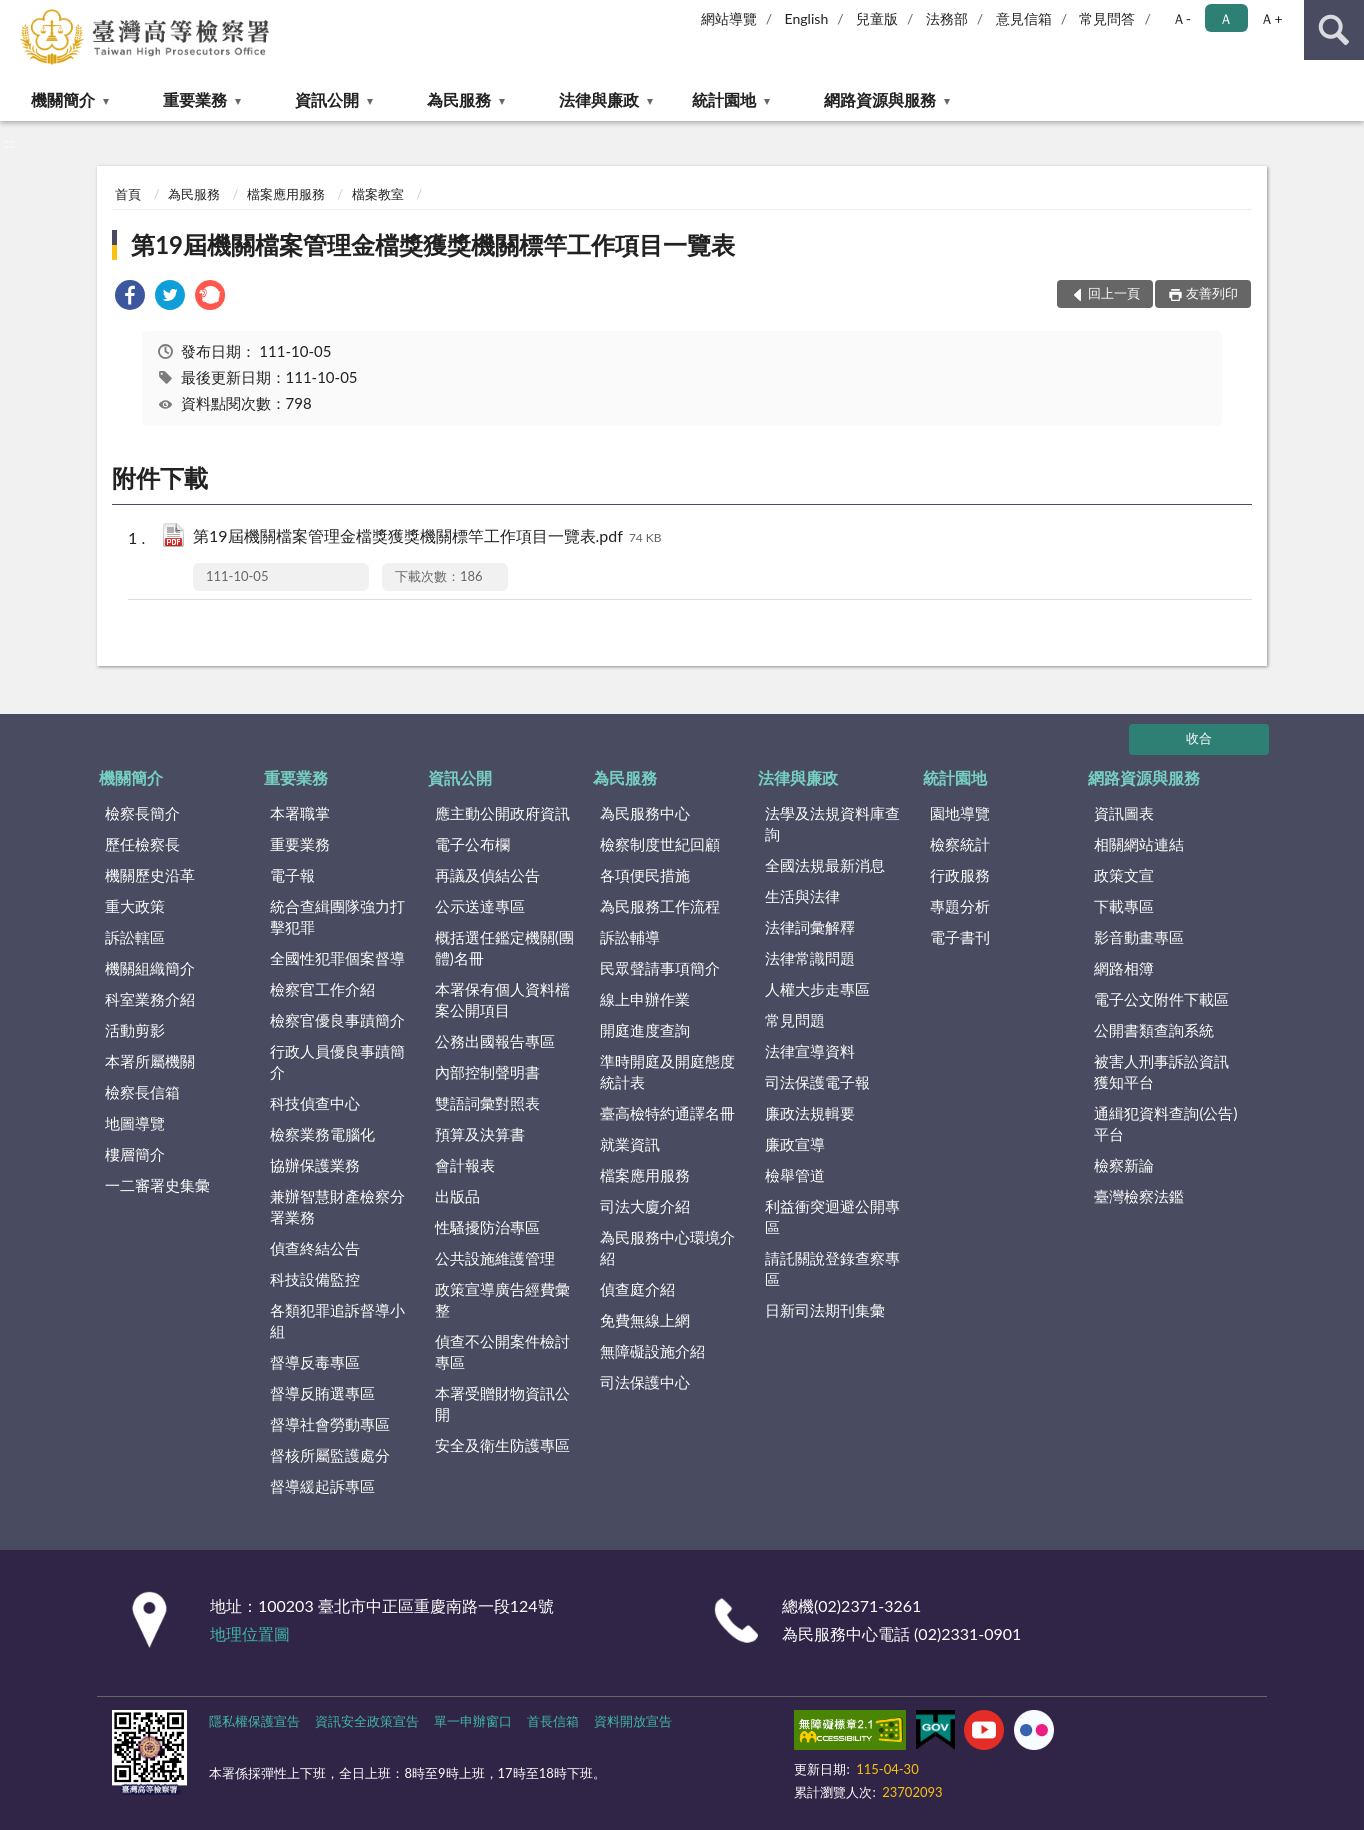  I want to click on Ａ [button], so click(1226, 18).